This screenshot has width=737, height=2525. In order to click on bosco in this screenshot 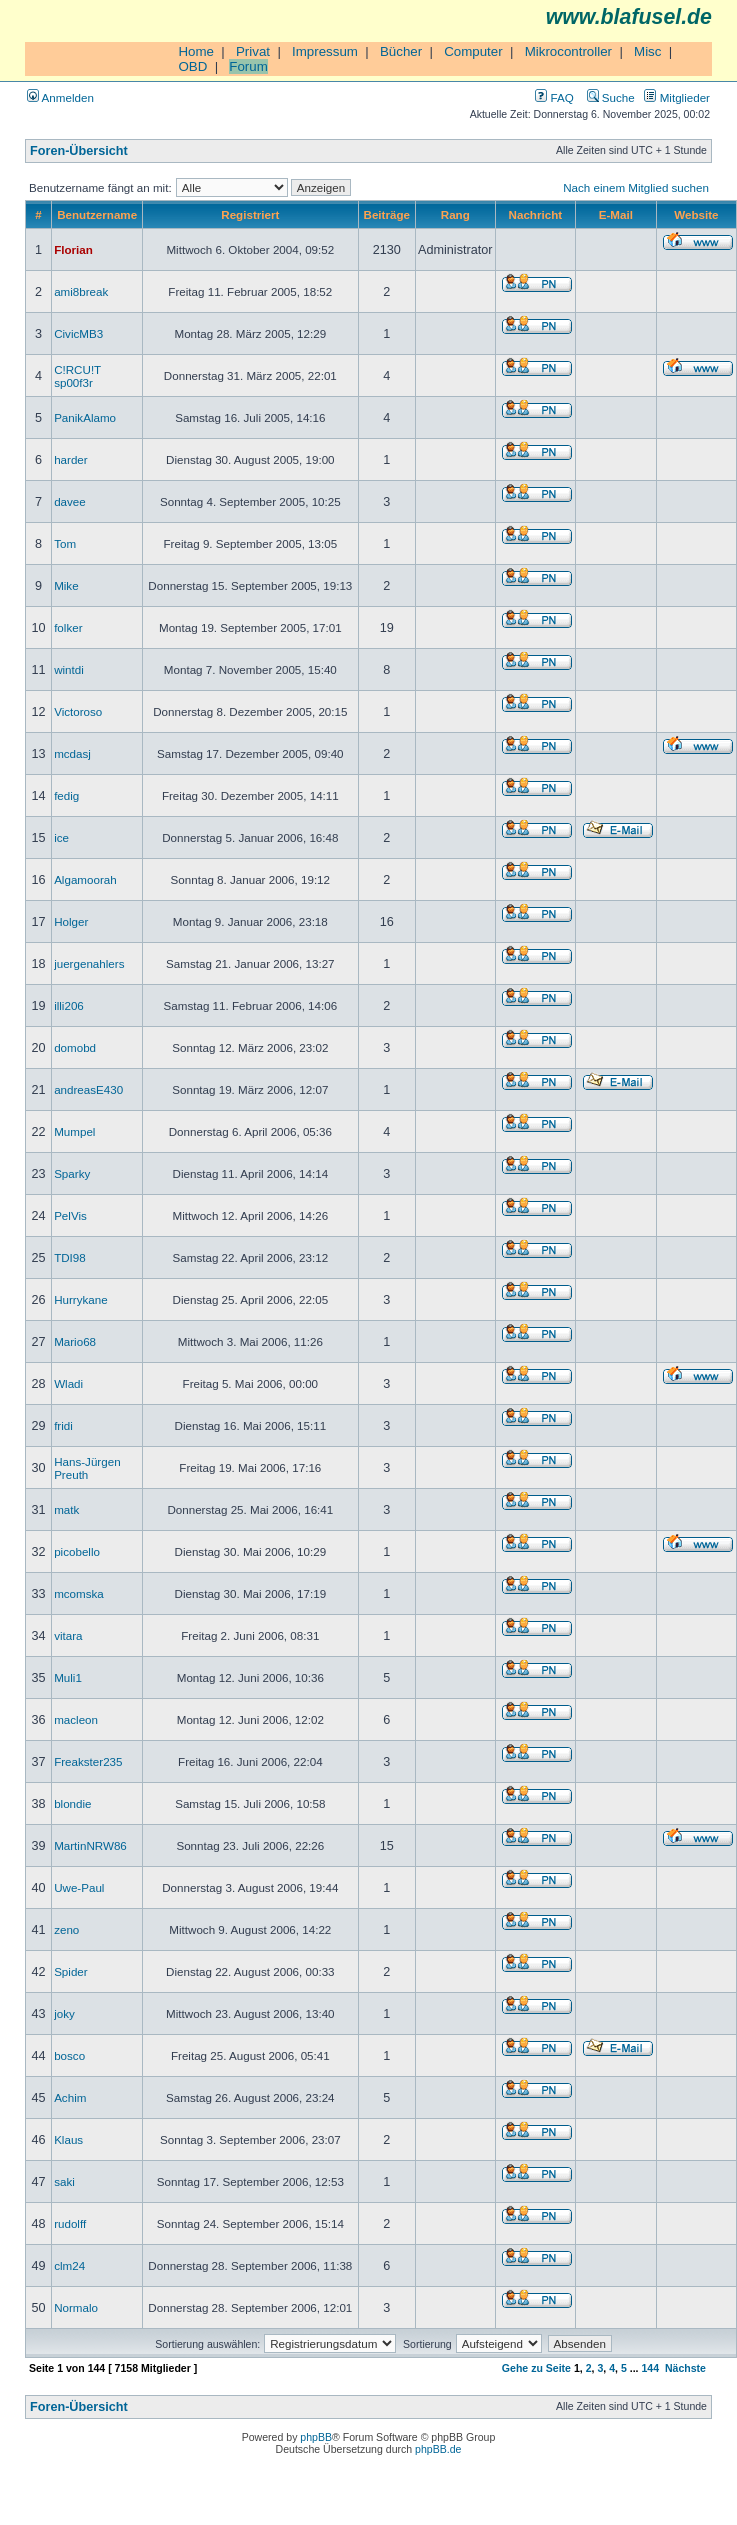, I will do `click(69, 2055)`.